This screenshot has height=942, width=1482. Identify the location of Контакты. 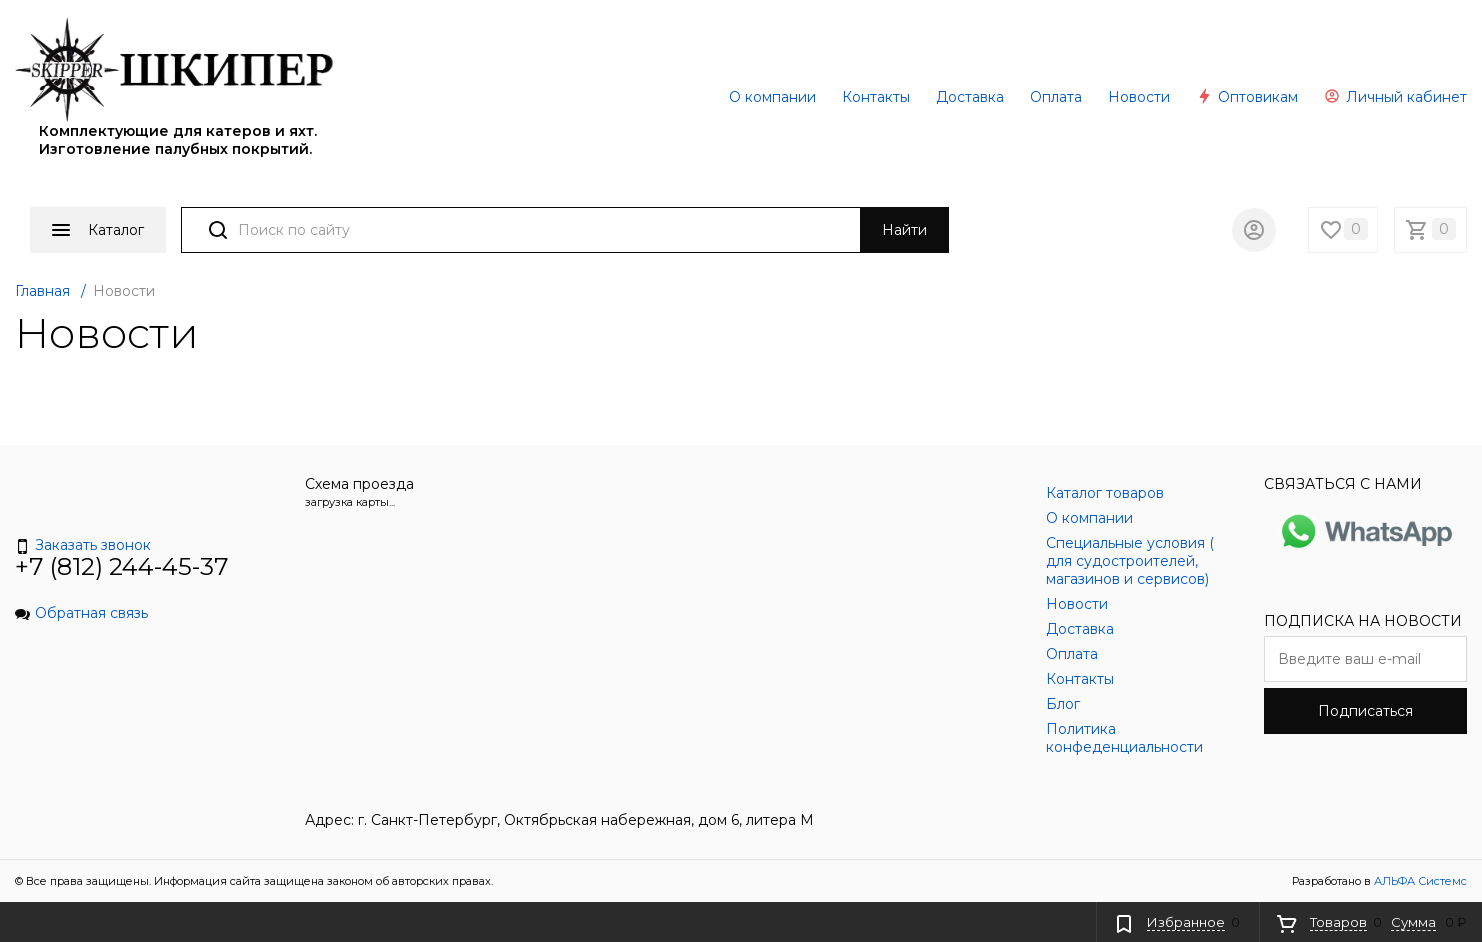
(876, 97).